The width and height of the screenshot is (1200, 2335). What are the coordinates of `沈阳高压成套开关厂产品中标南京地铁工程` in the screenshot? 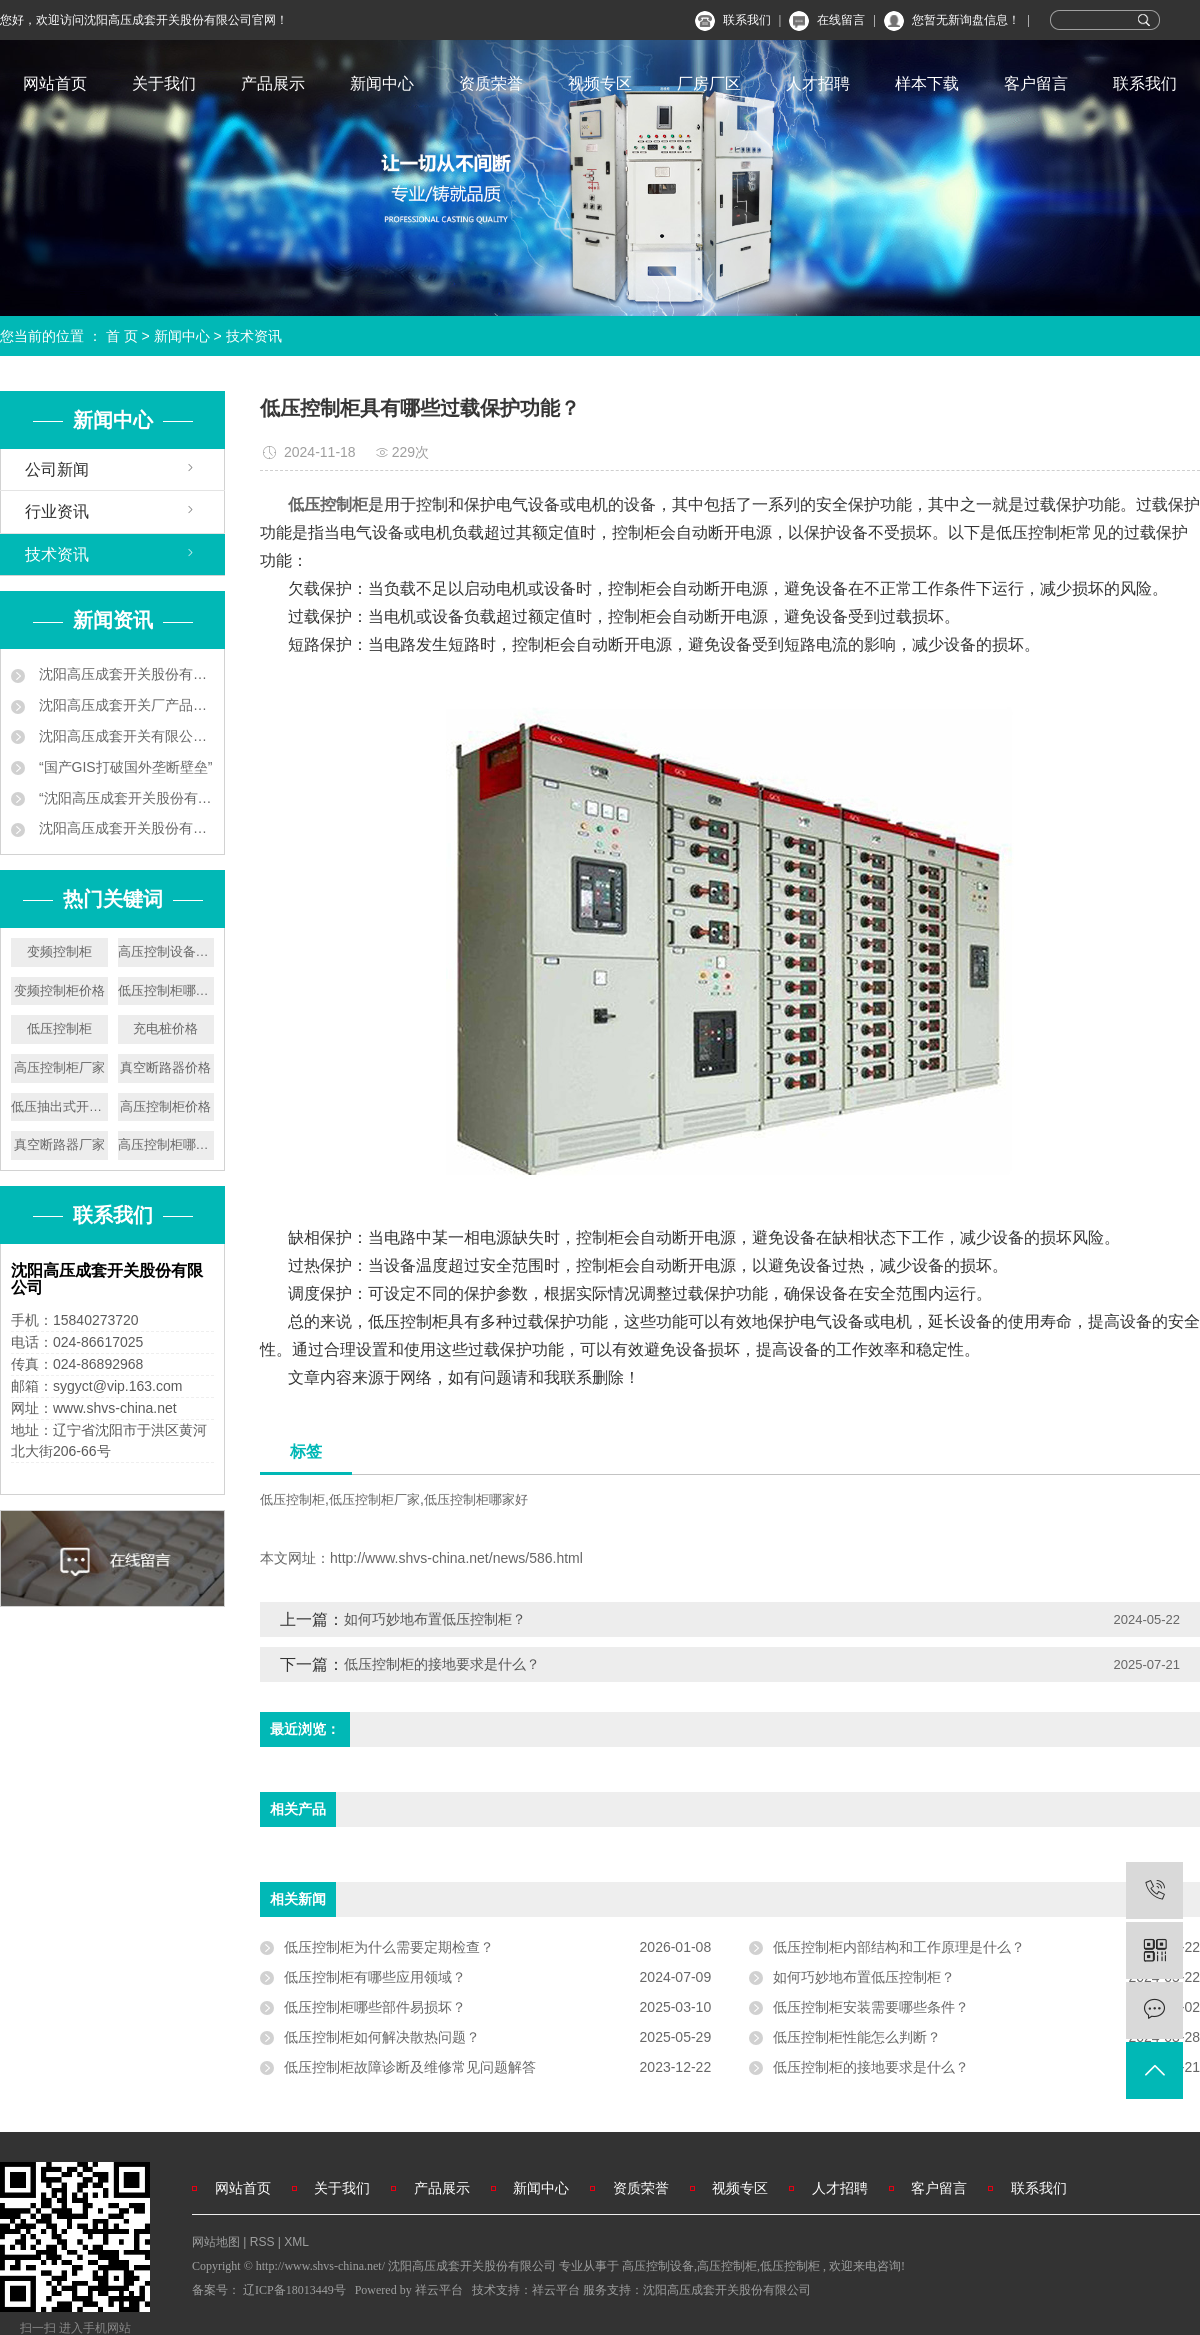 It's located at (124, 705).